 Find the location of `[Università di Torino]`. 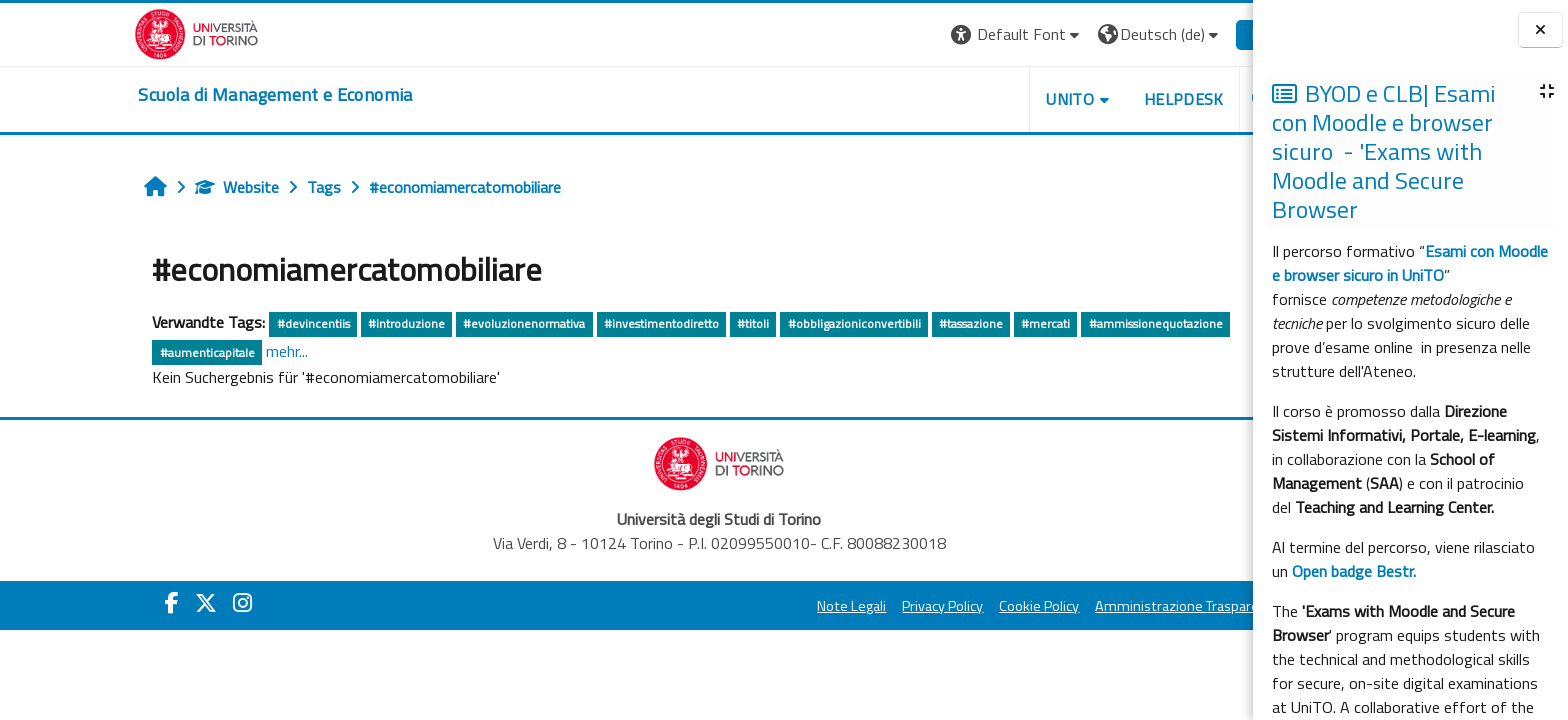

[Università di Torino] is located at coordinates (104, 32).